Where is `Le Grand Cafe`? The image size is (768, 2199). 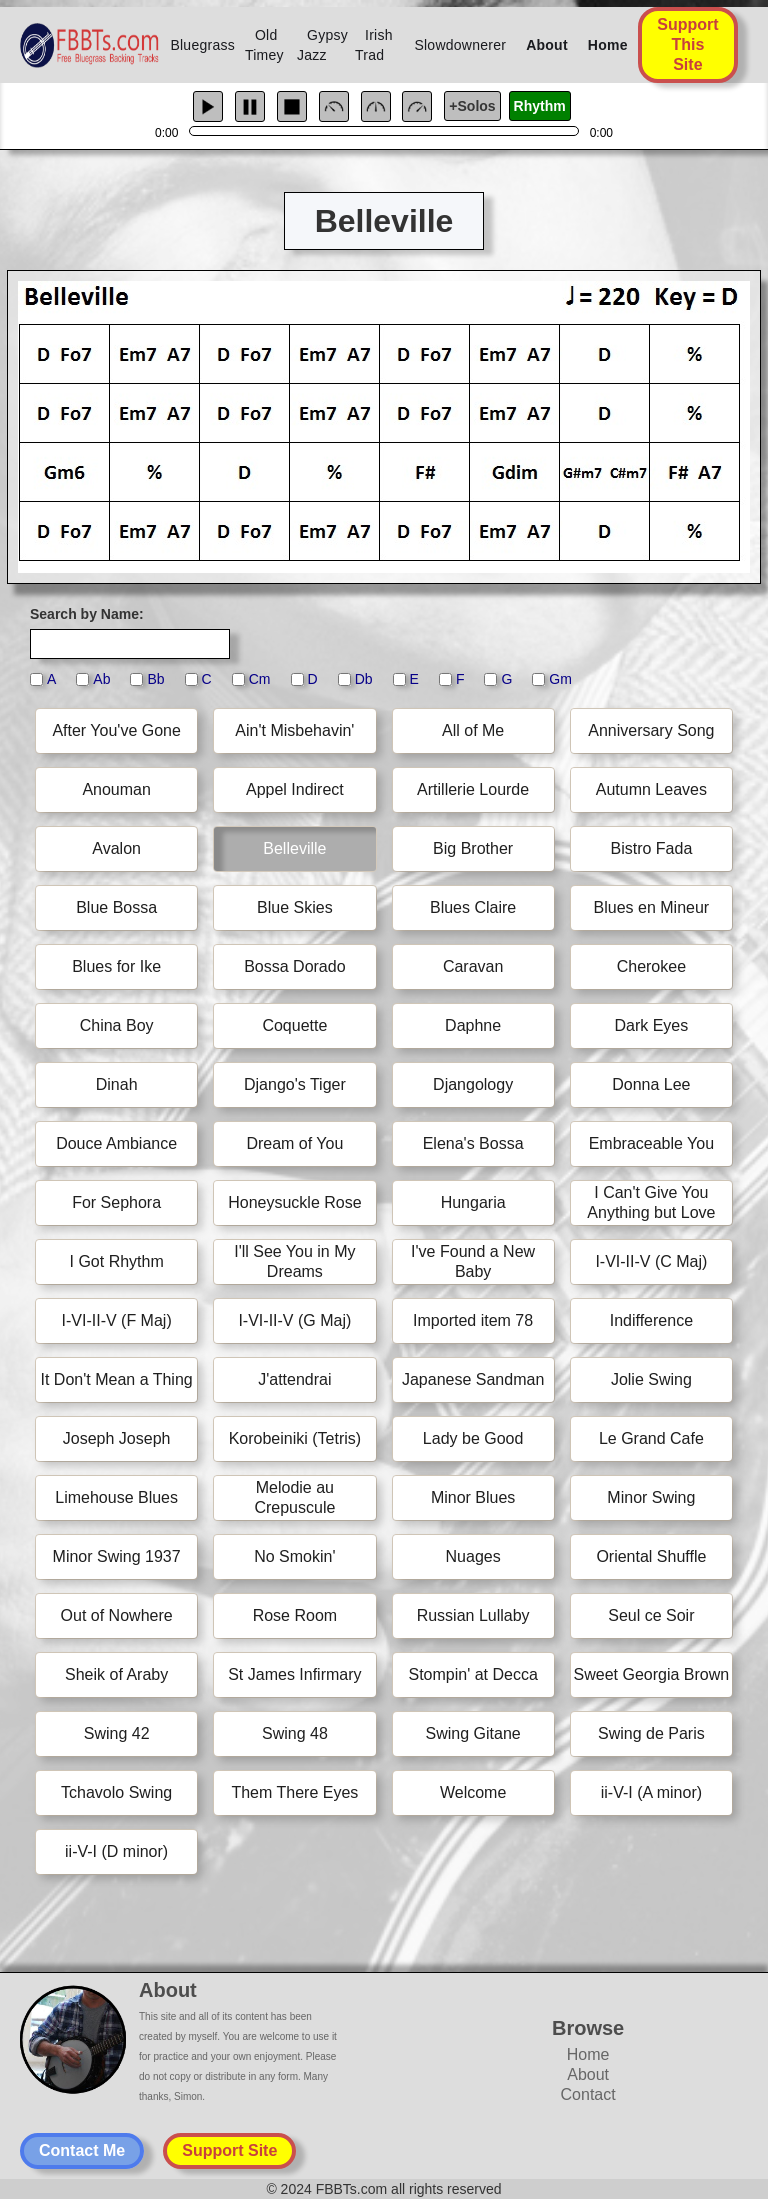
Le Grand Cafe is located at coordinates (651, 1438).